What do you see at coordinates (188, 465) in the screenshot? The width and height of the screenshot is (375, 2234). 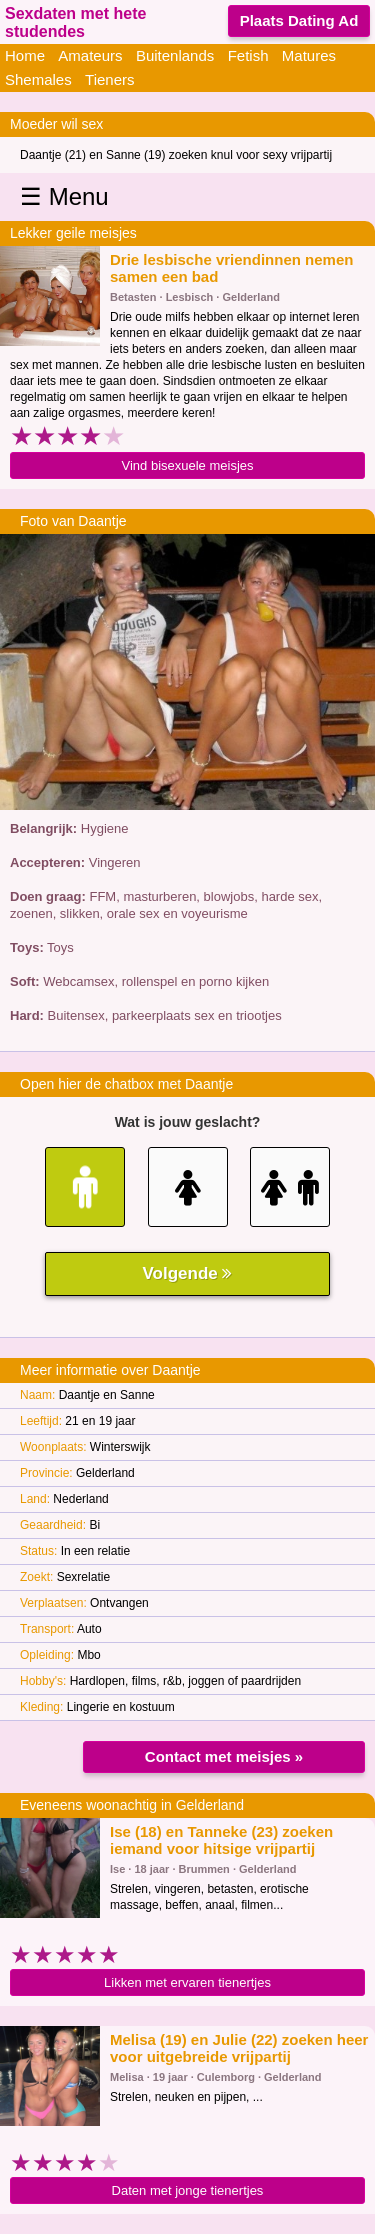 I see `Vind bisexuele meisjes` at bounding box center [188, 465].